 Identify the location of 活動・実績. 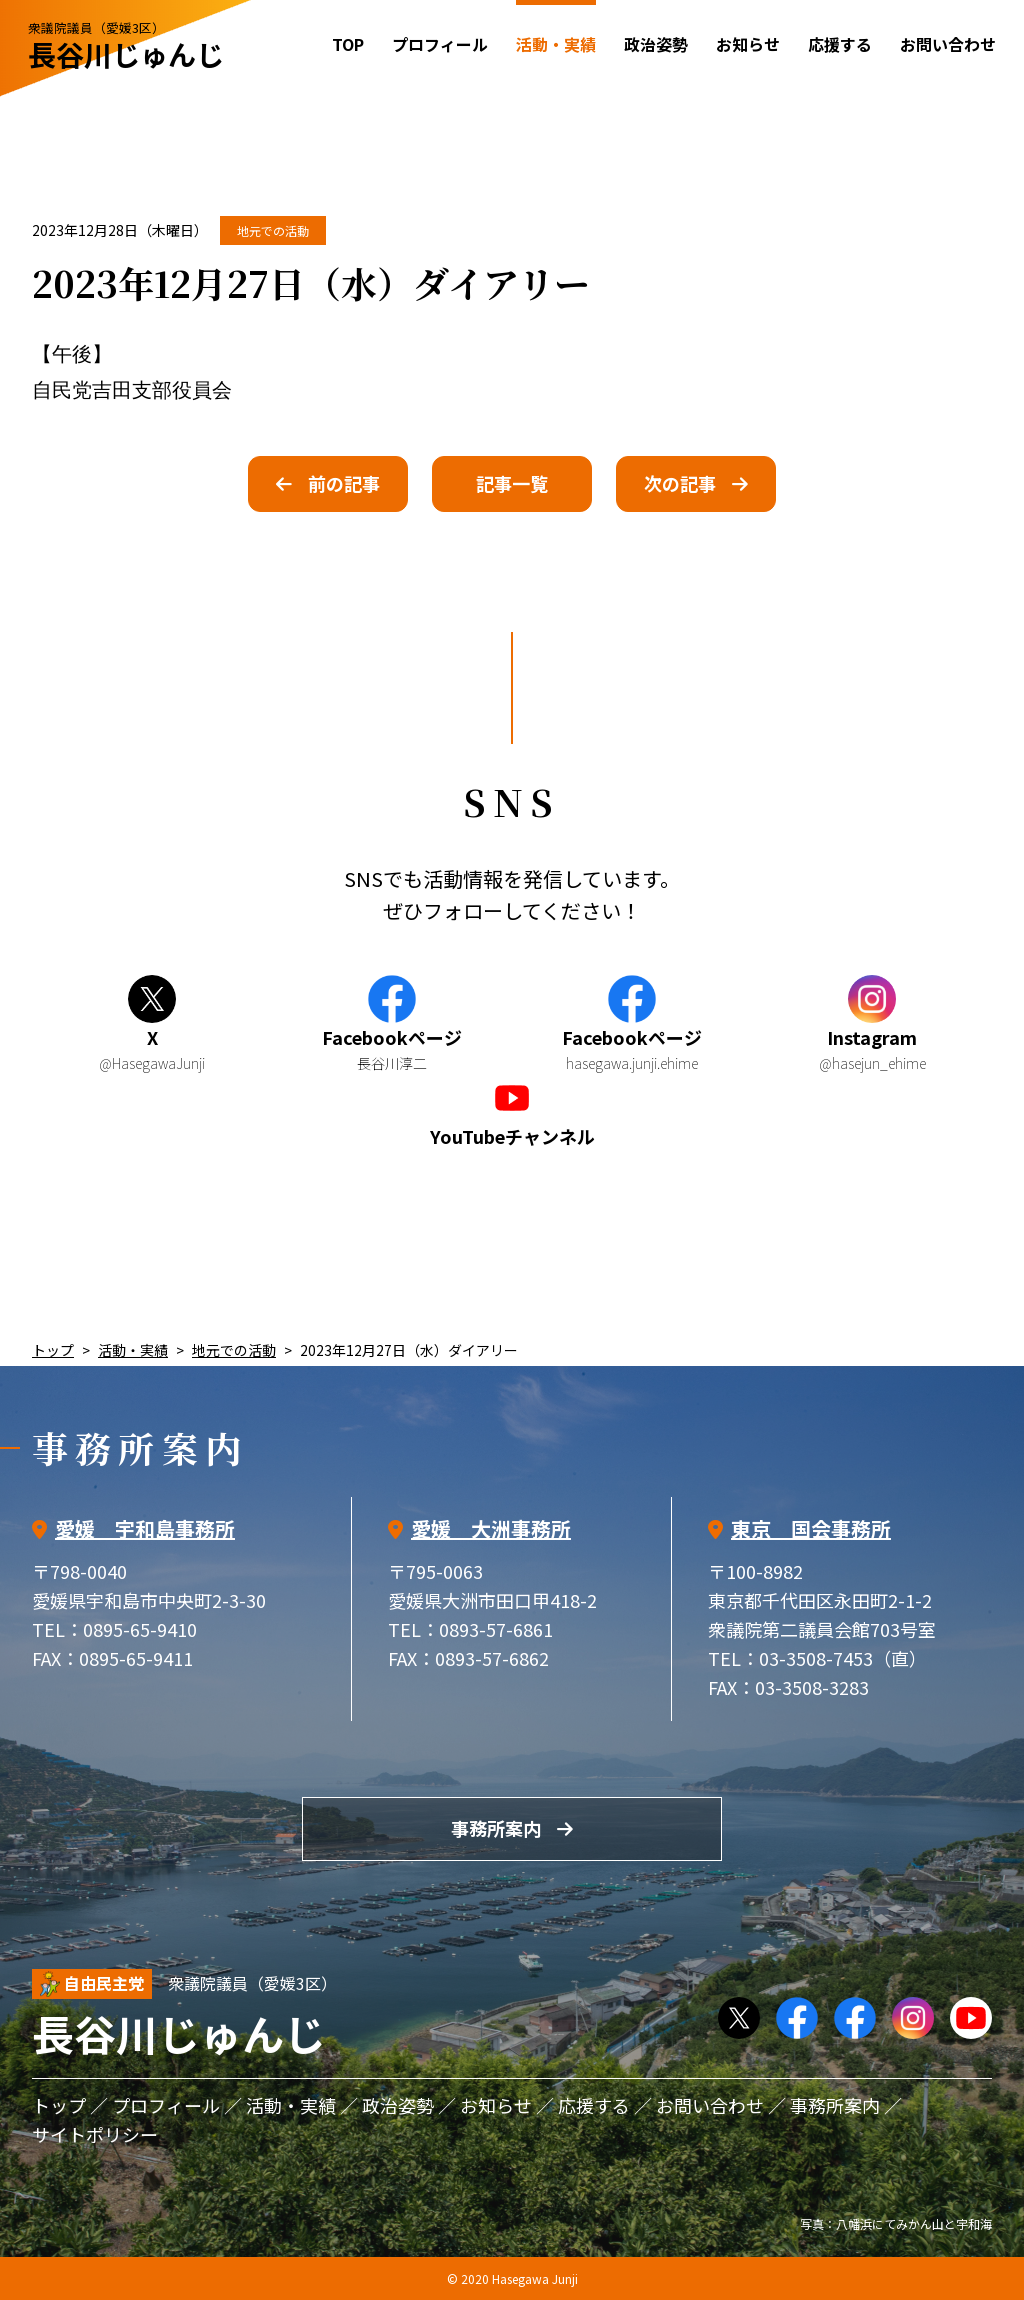
(133, 1350).